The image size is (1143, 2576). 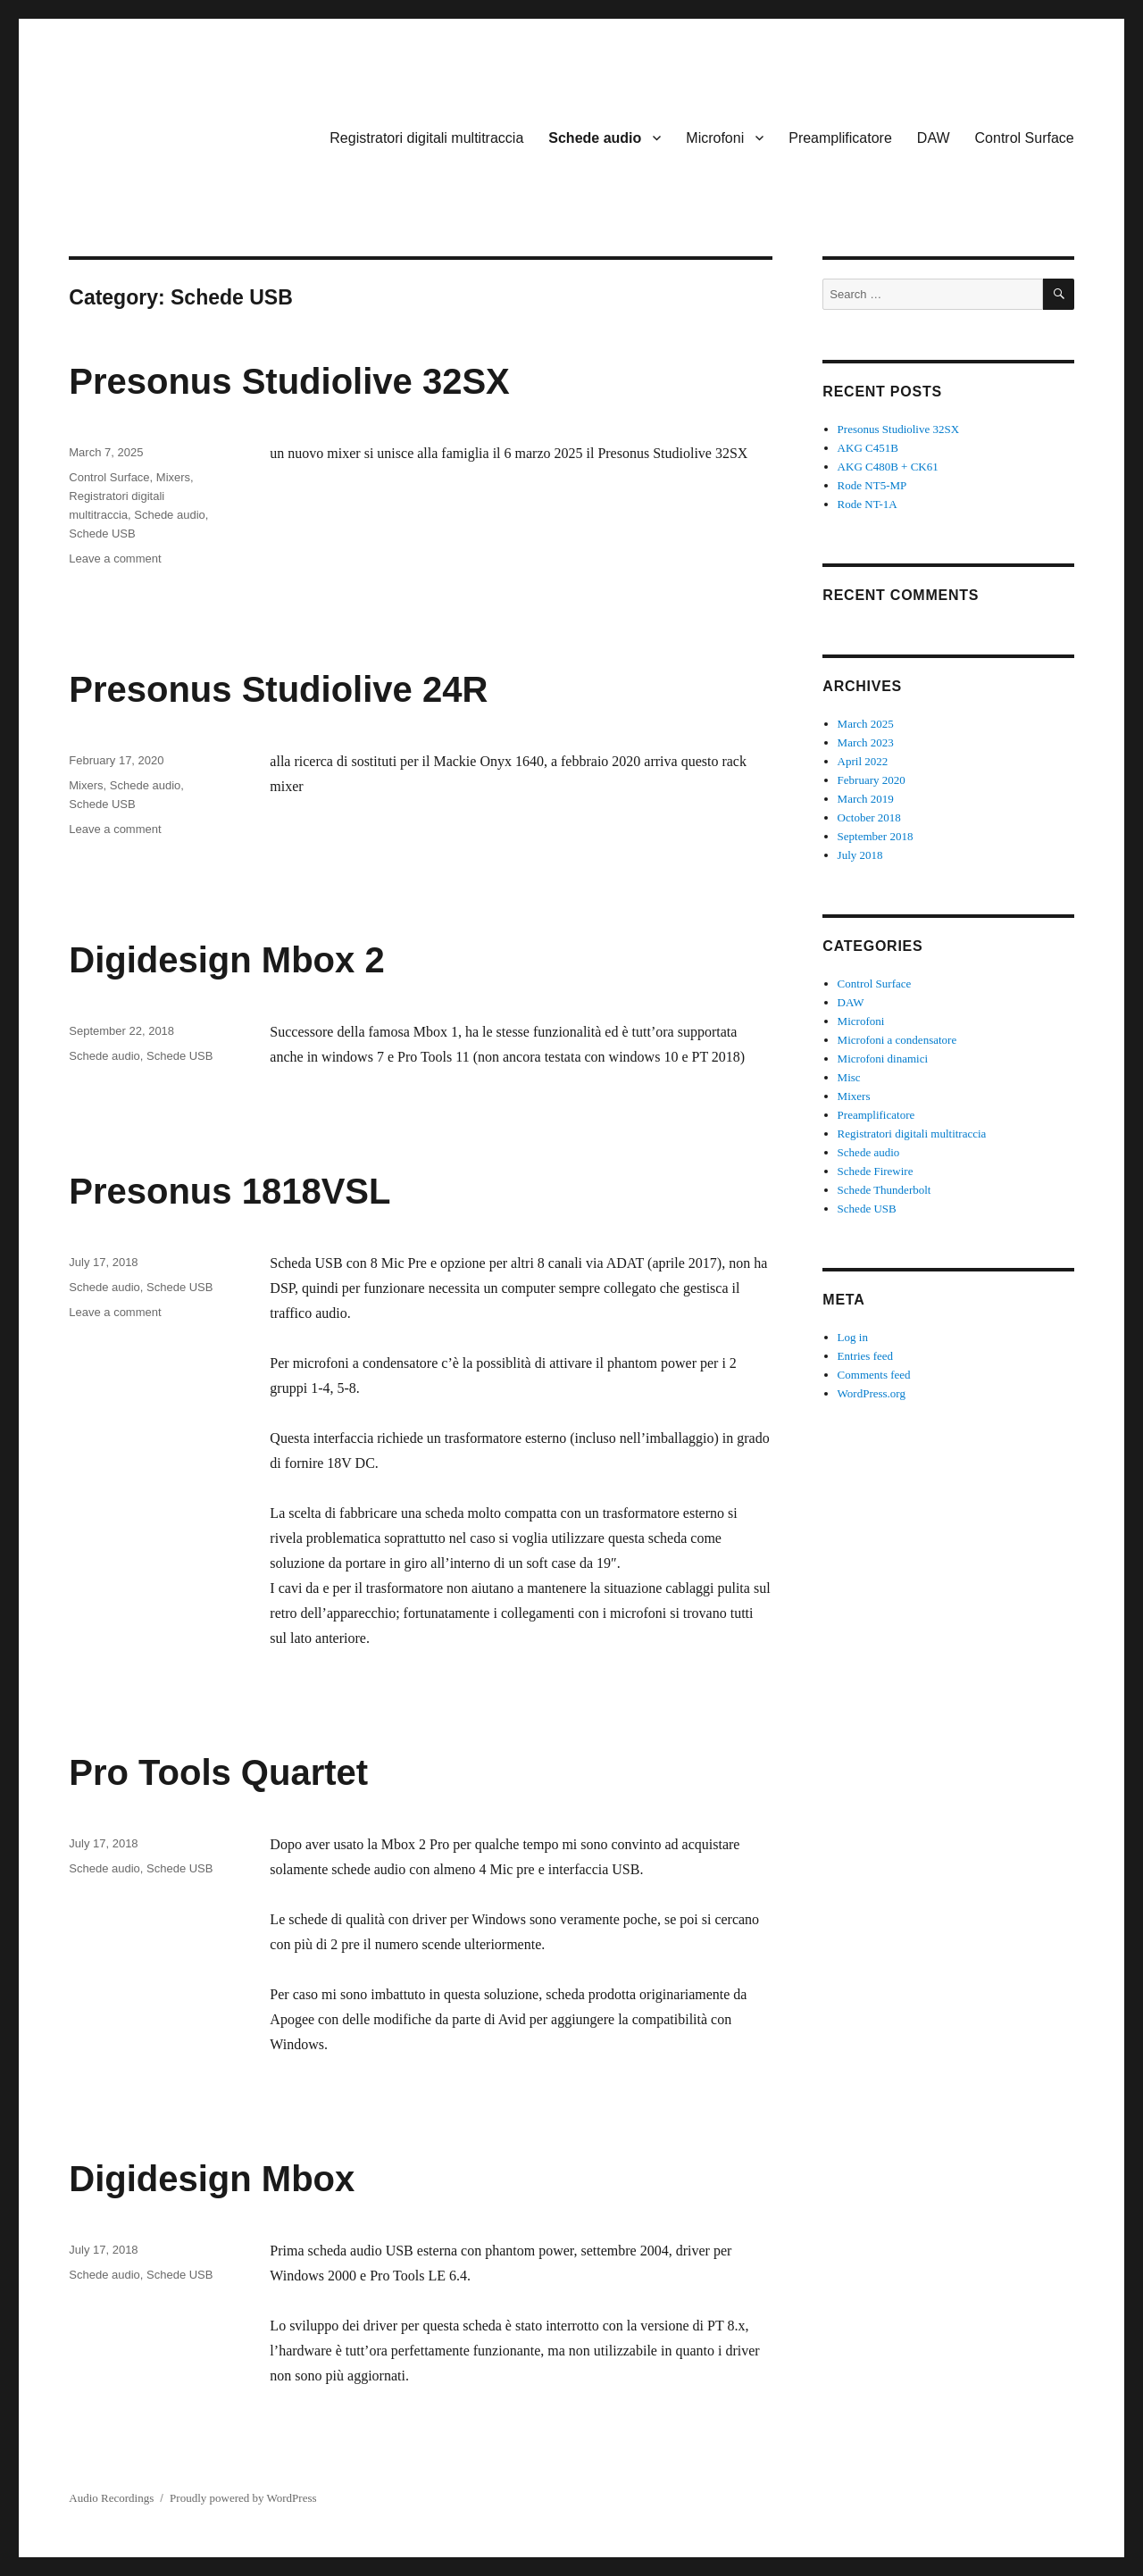 What do you see at coordinates (867, 504) in the screenshot?
I see `Rode NT-1A` at bounding box center [867, 504].